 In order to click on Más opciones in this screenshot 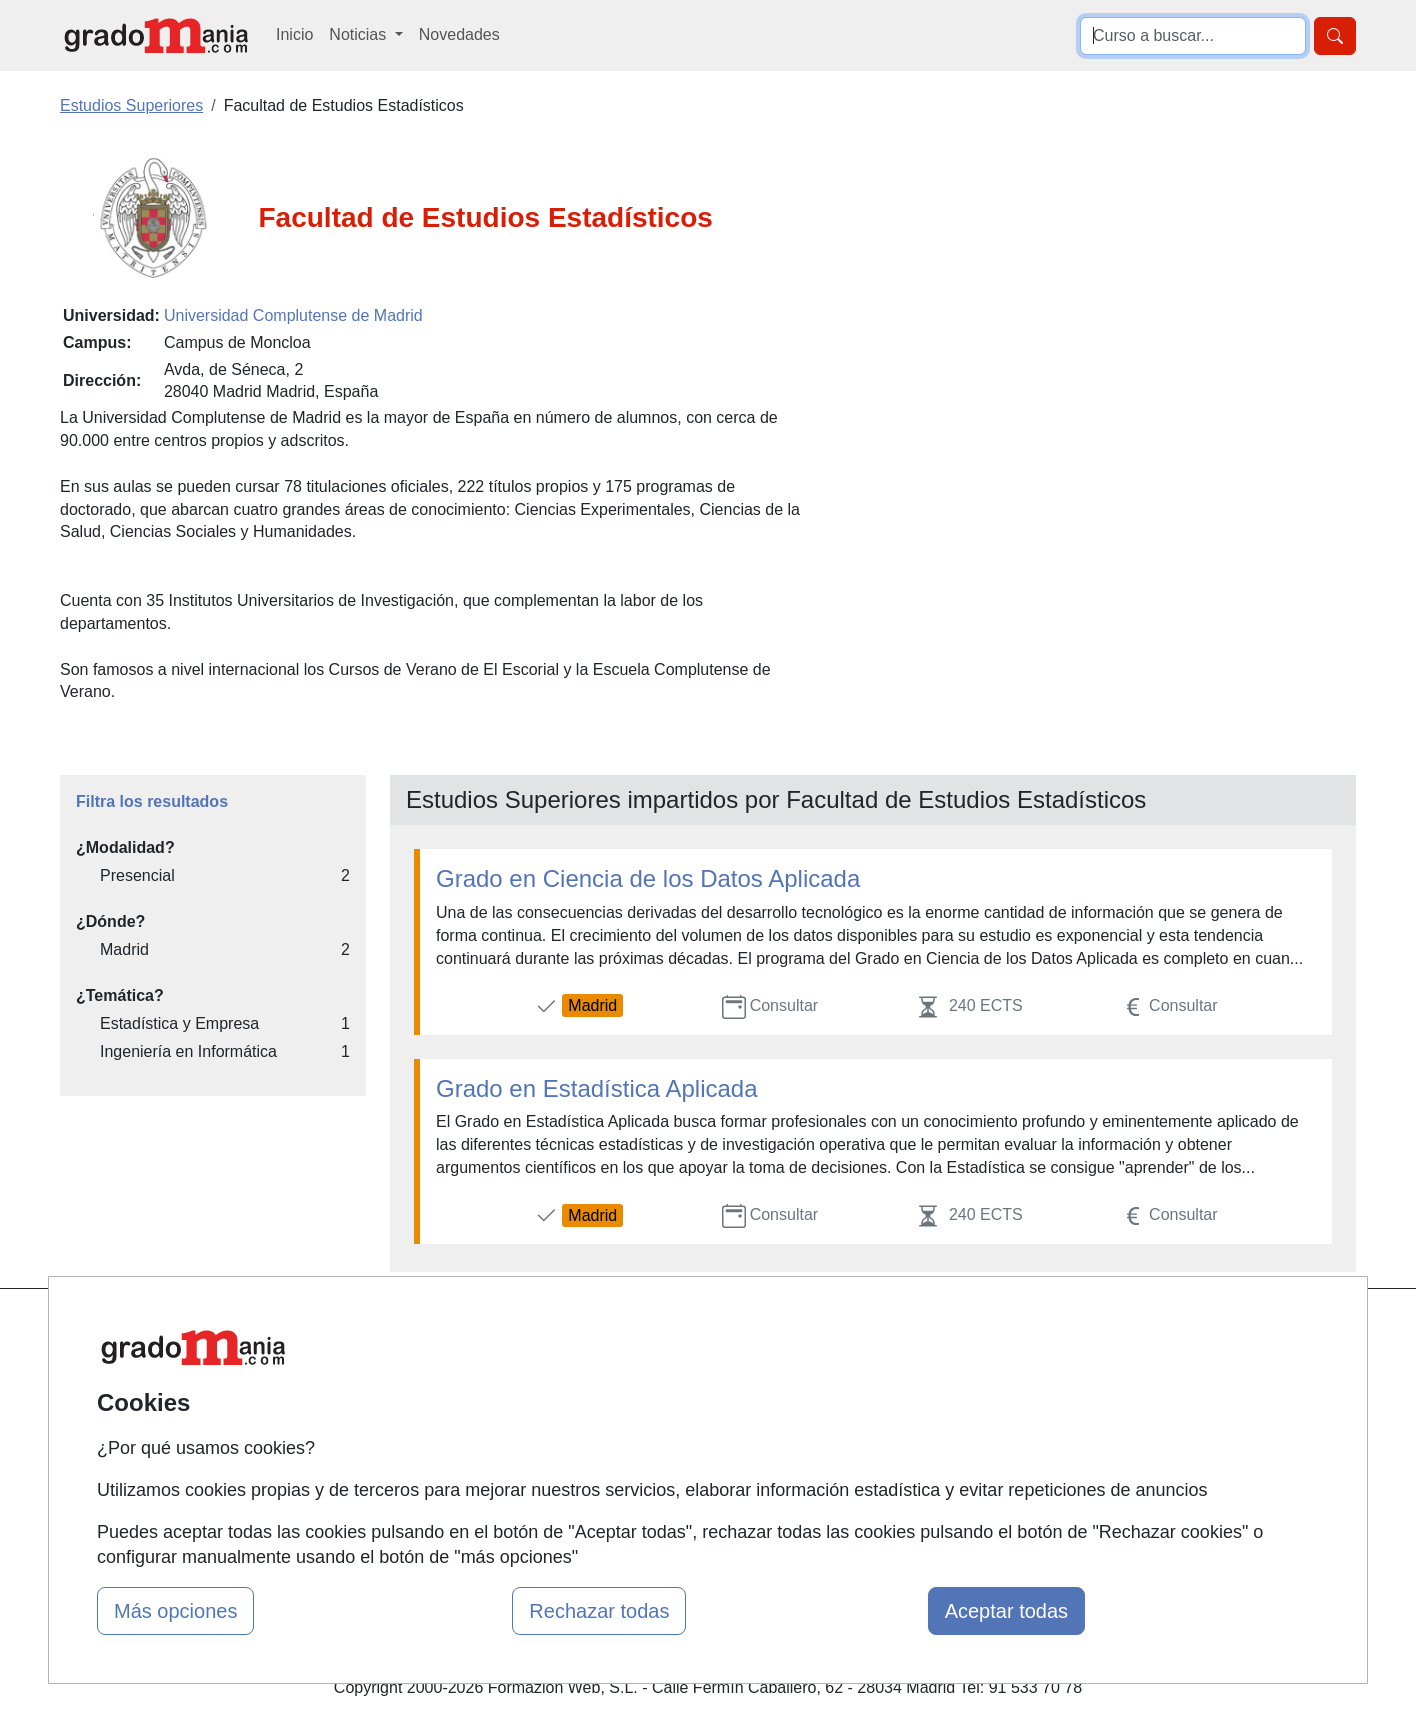, I will do `click(175, 1611)`.